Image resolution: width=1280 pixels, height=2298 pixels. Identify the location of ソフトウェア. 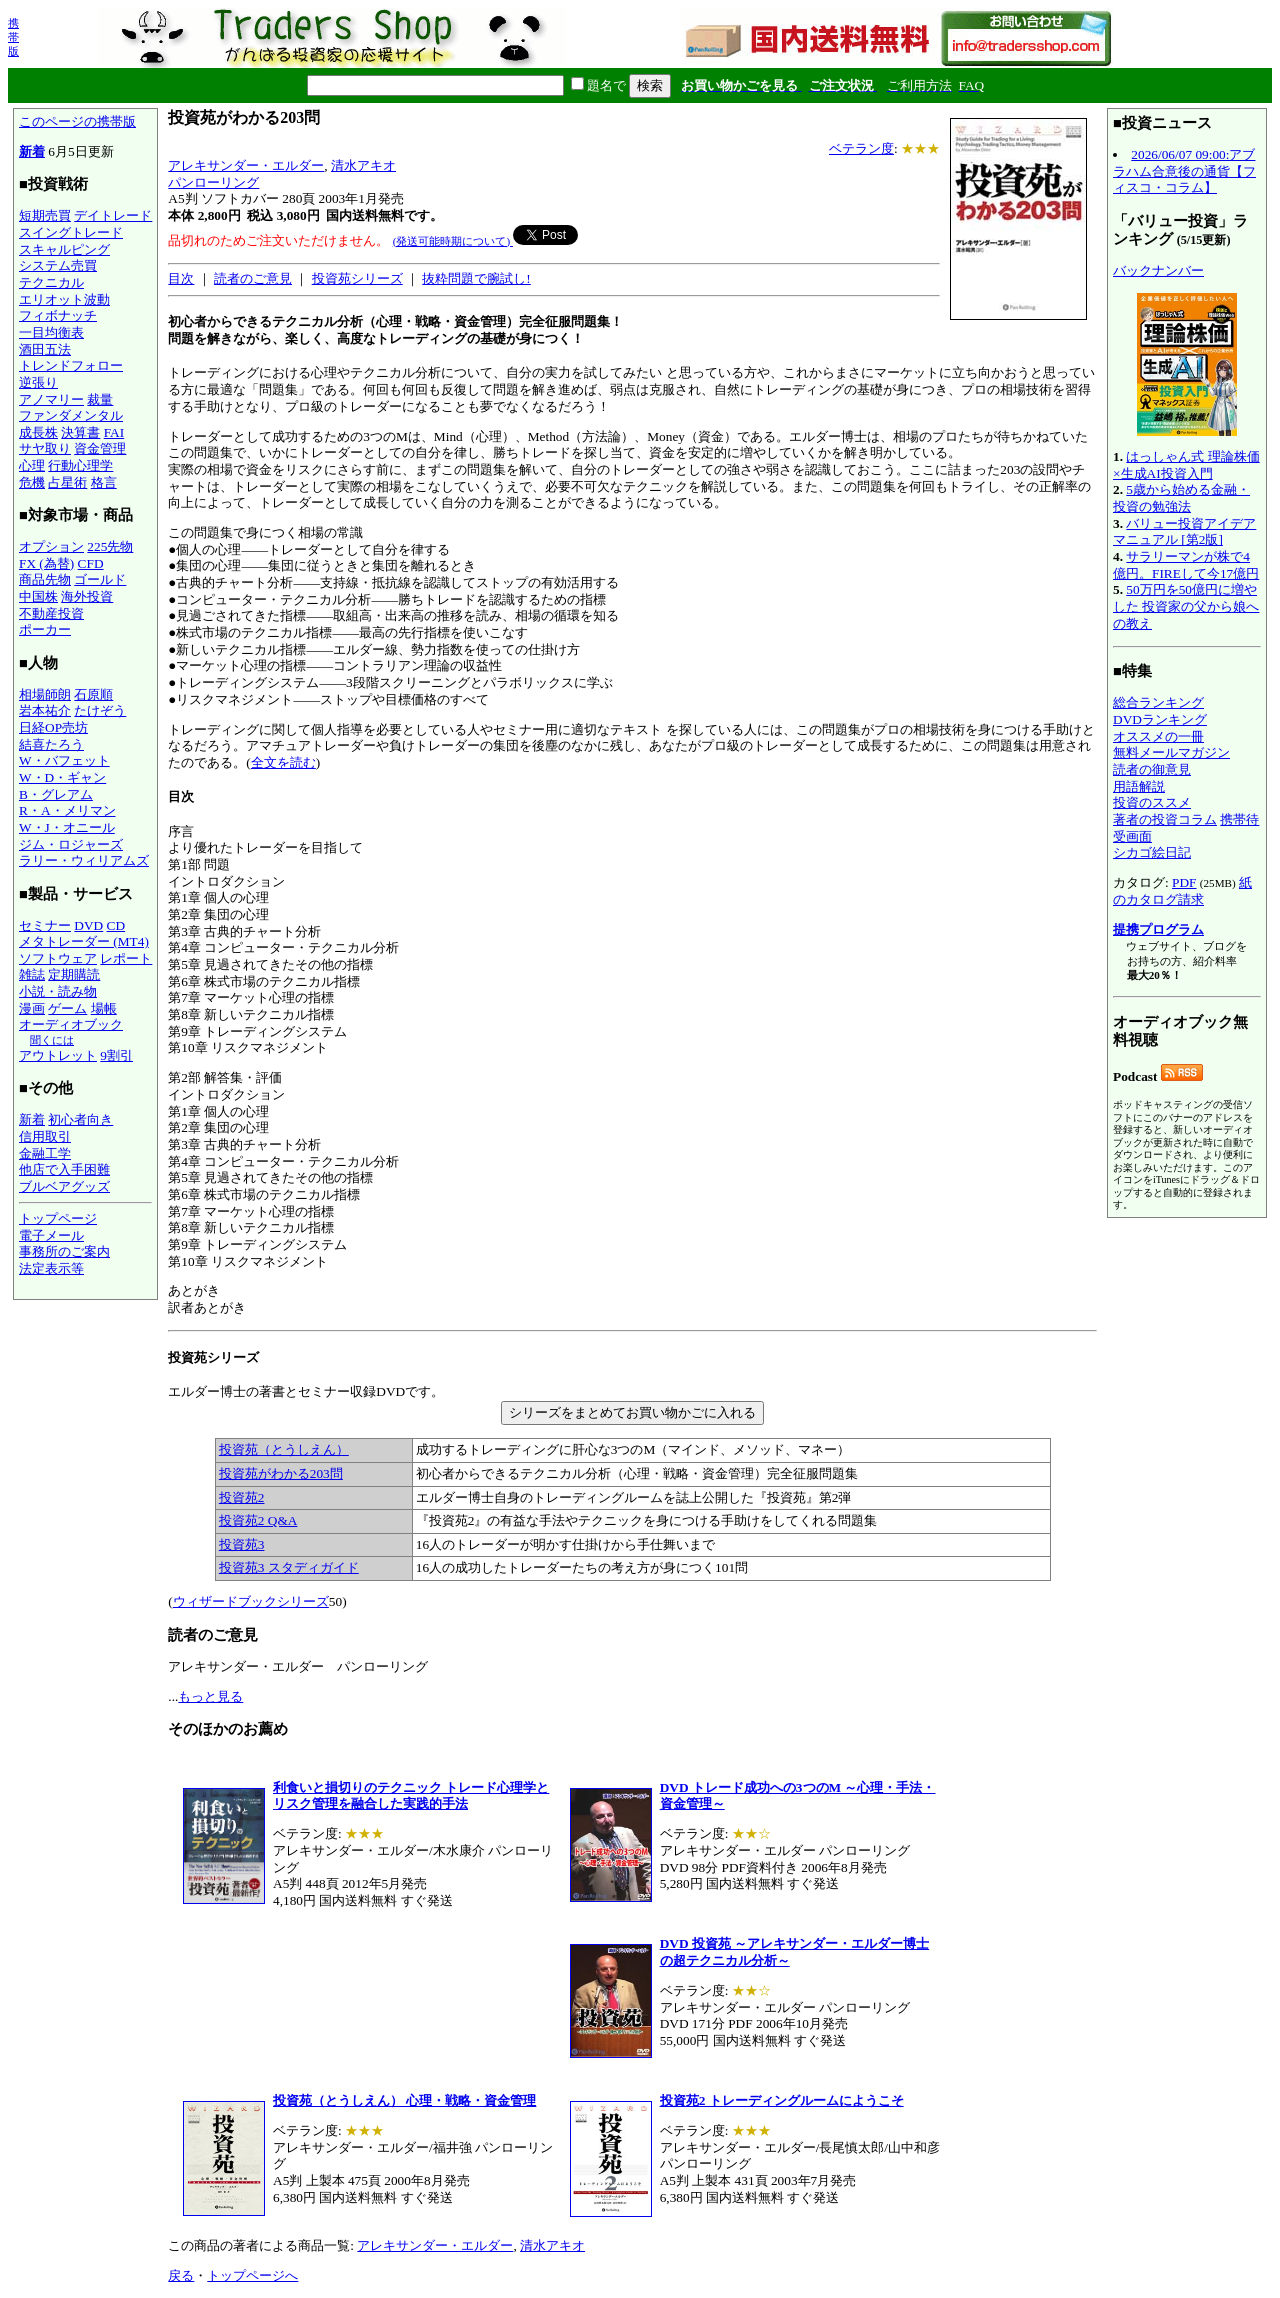
(58, 958).